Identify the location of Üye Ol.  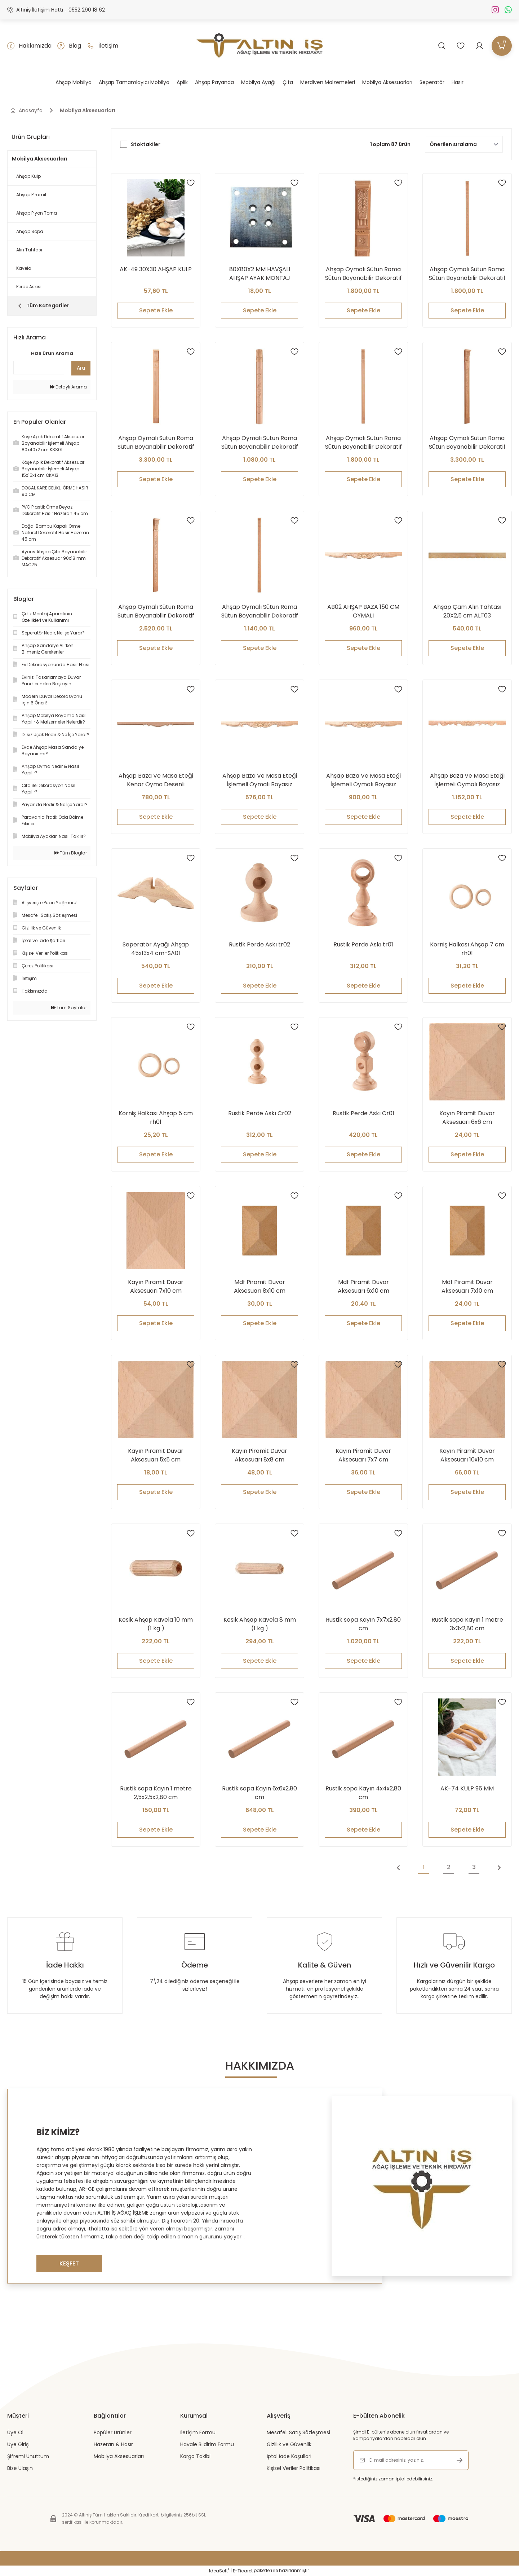
(15, 2432).